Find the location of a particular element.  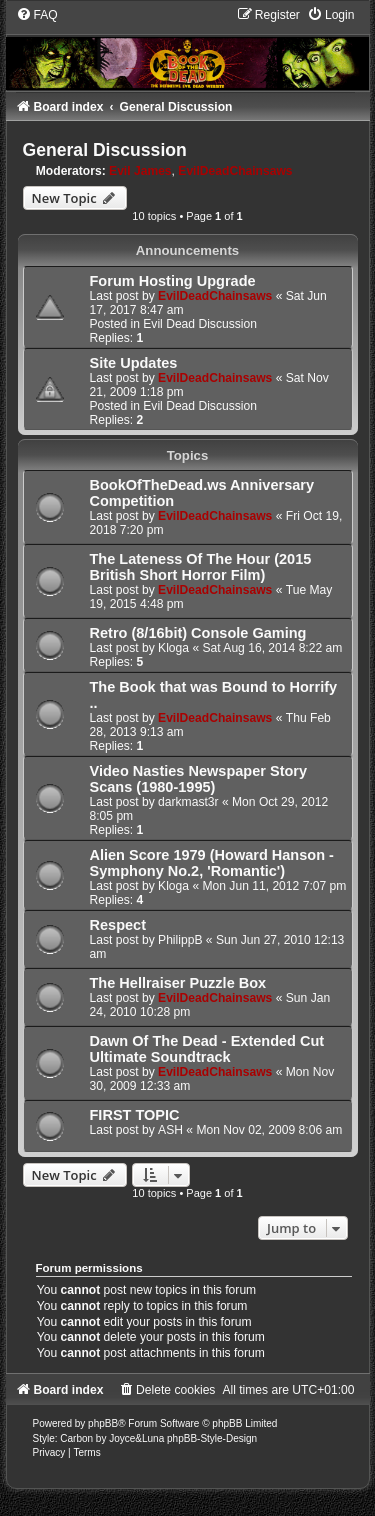

ASH is located at coordinates (170, 1130).